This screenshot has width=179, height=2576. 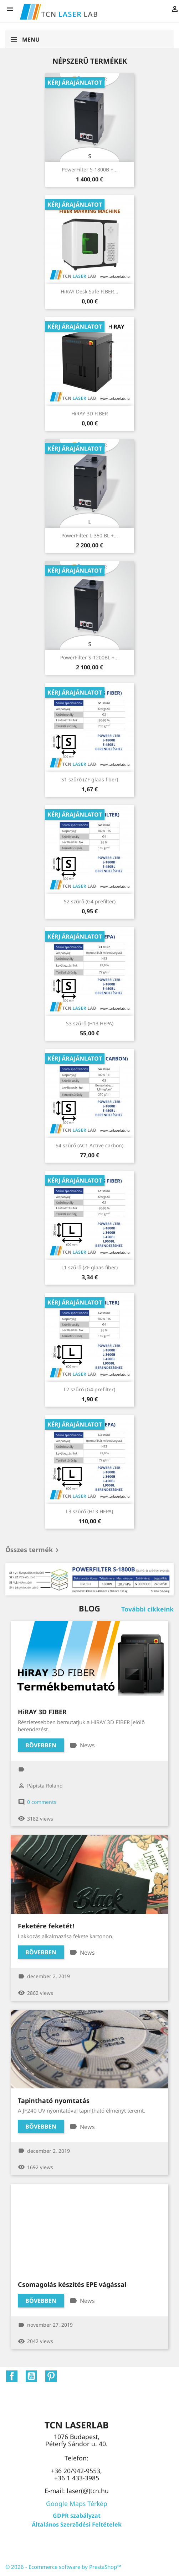 What do you see at coordinates (89, 1389) in the screenshot?
I see `L2 szűrő (G4 prefilter)` at bounding box center [89, 1389].